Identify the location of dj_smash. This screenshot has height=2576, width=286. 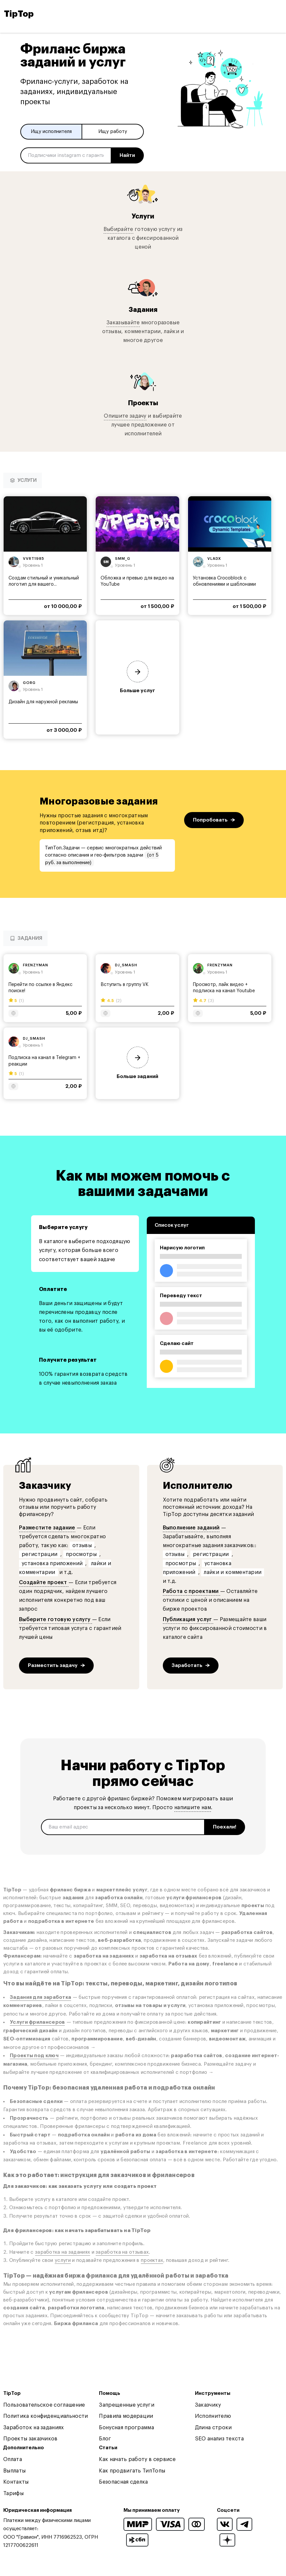
(126, 965).